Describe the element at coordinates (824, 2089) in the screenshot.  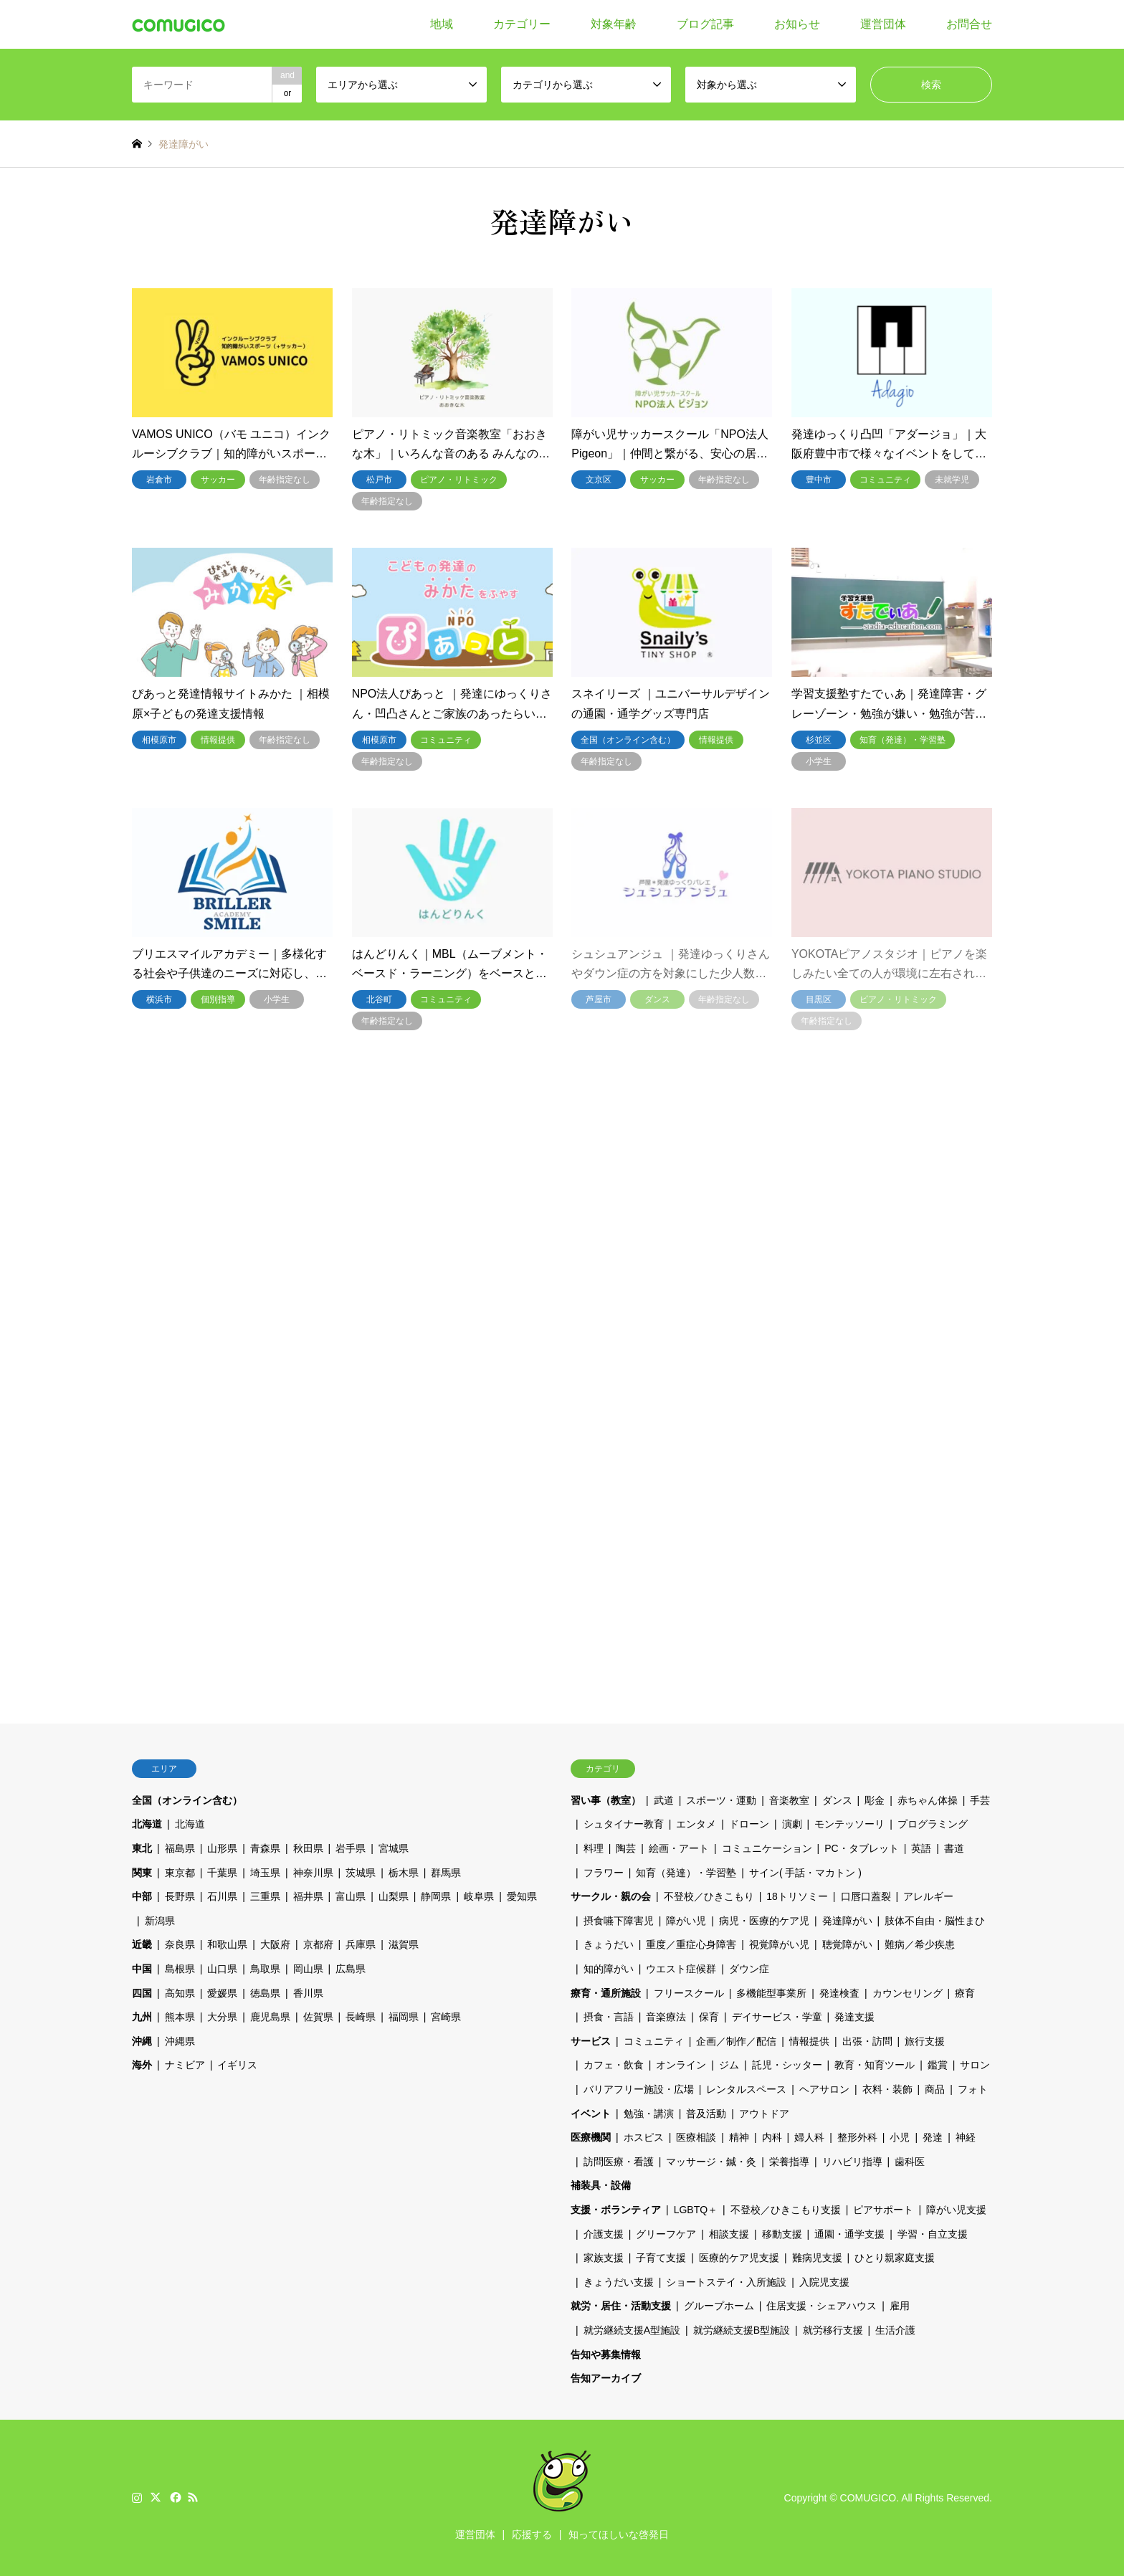
I see `ヘアサロン` at that location.